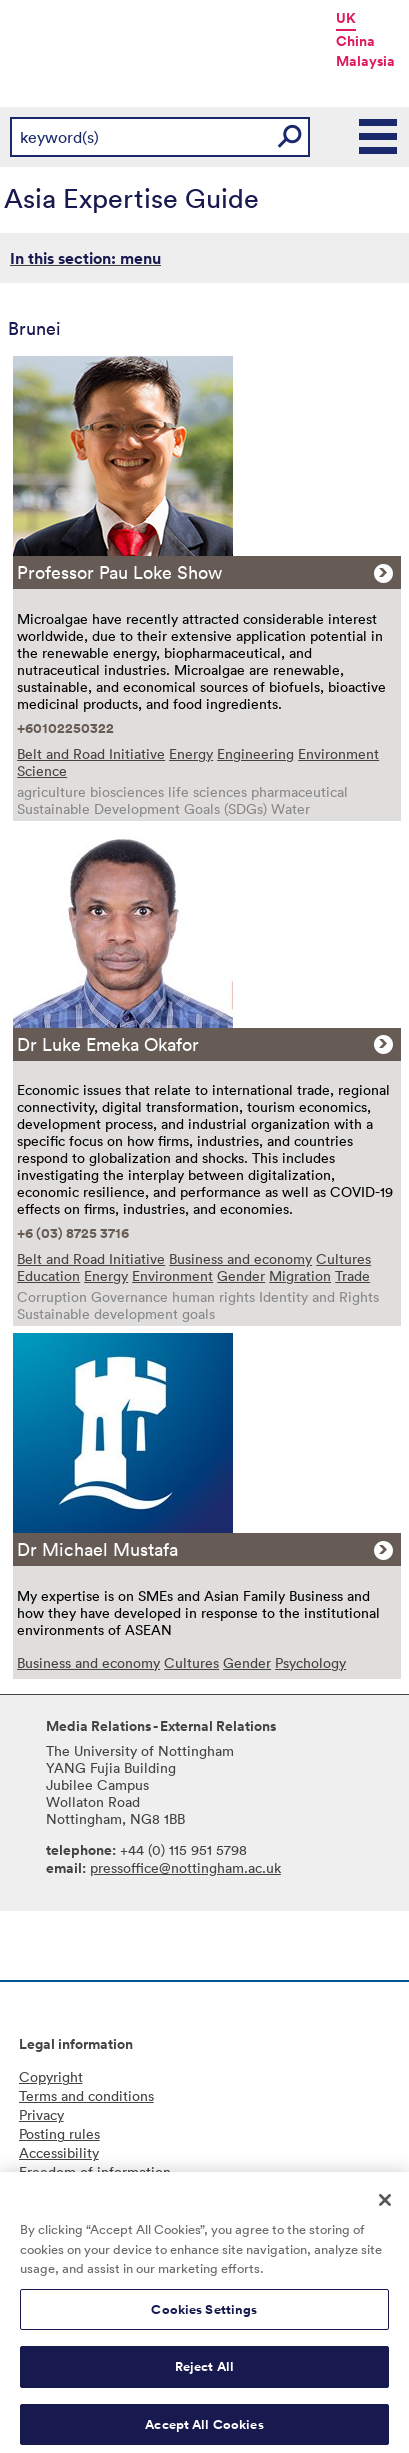  Describe the element at coordinates (255, 753) in the screenshot. I see `Engineering` at that location.